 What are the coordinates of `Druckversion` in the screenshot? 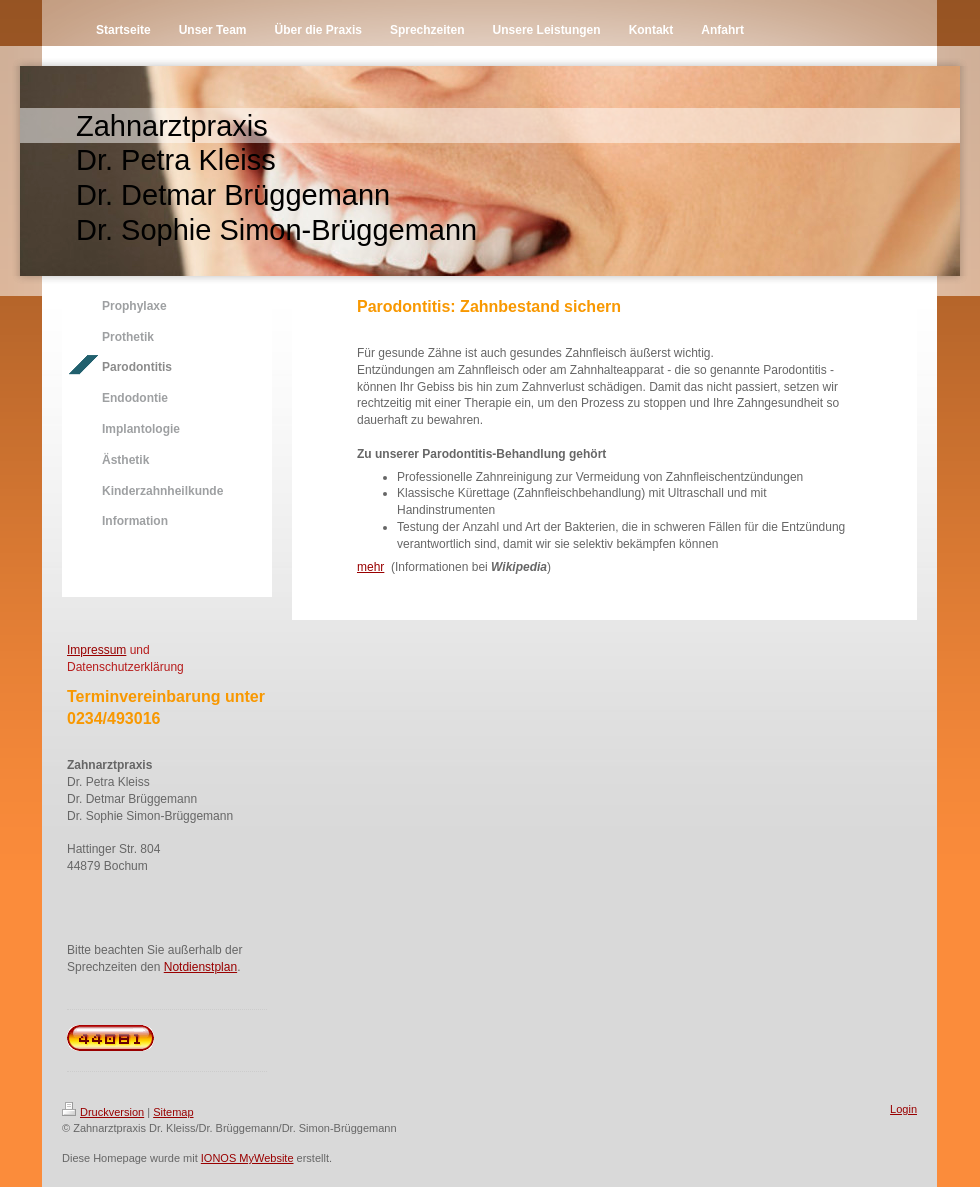 It's located at (103, 1112).